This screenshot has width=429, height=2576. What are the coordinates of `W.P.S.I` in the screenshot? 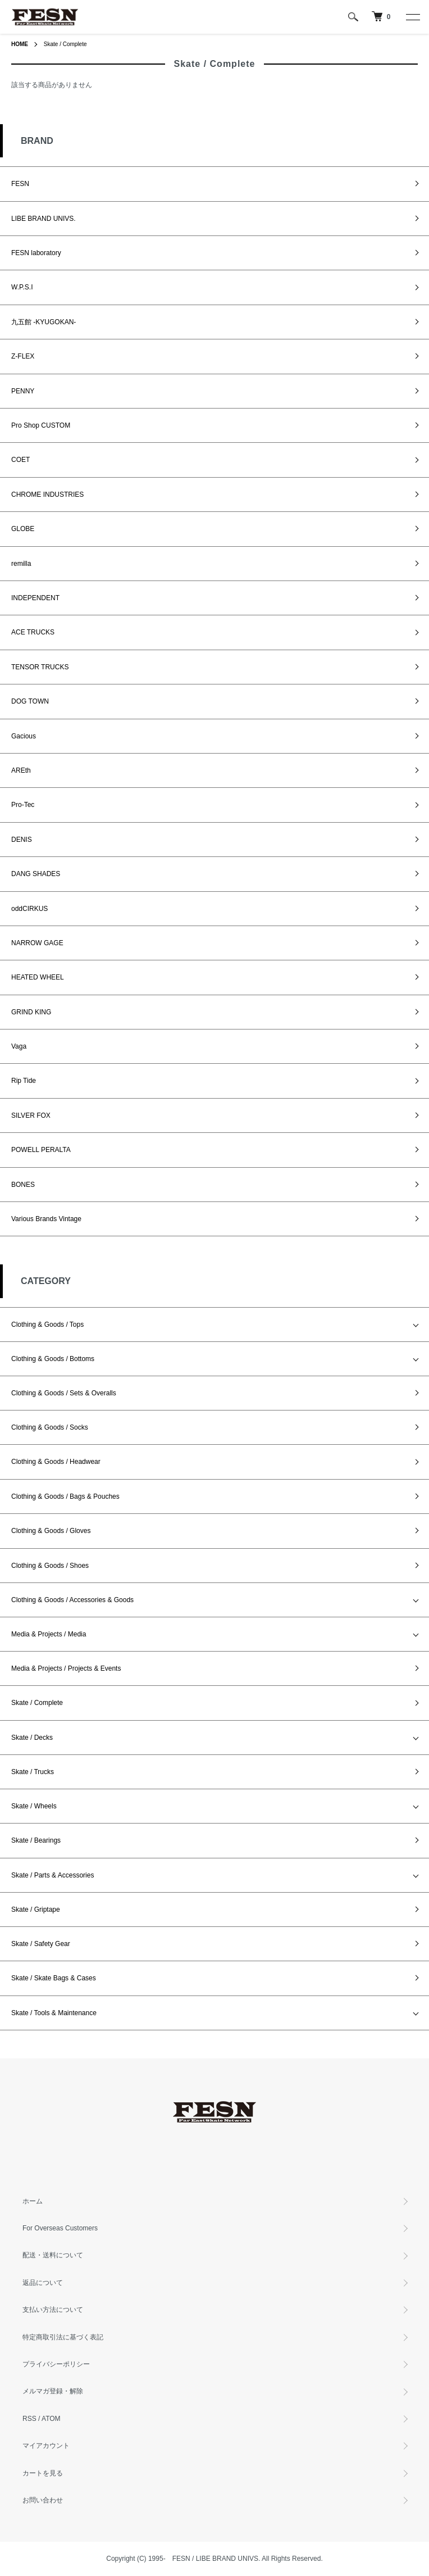 It's located at (22, 287).